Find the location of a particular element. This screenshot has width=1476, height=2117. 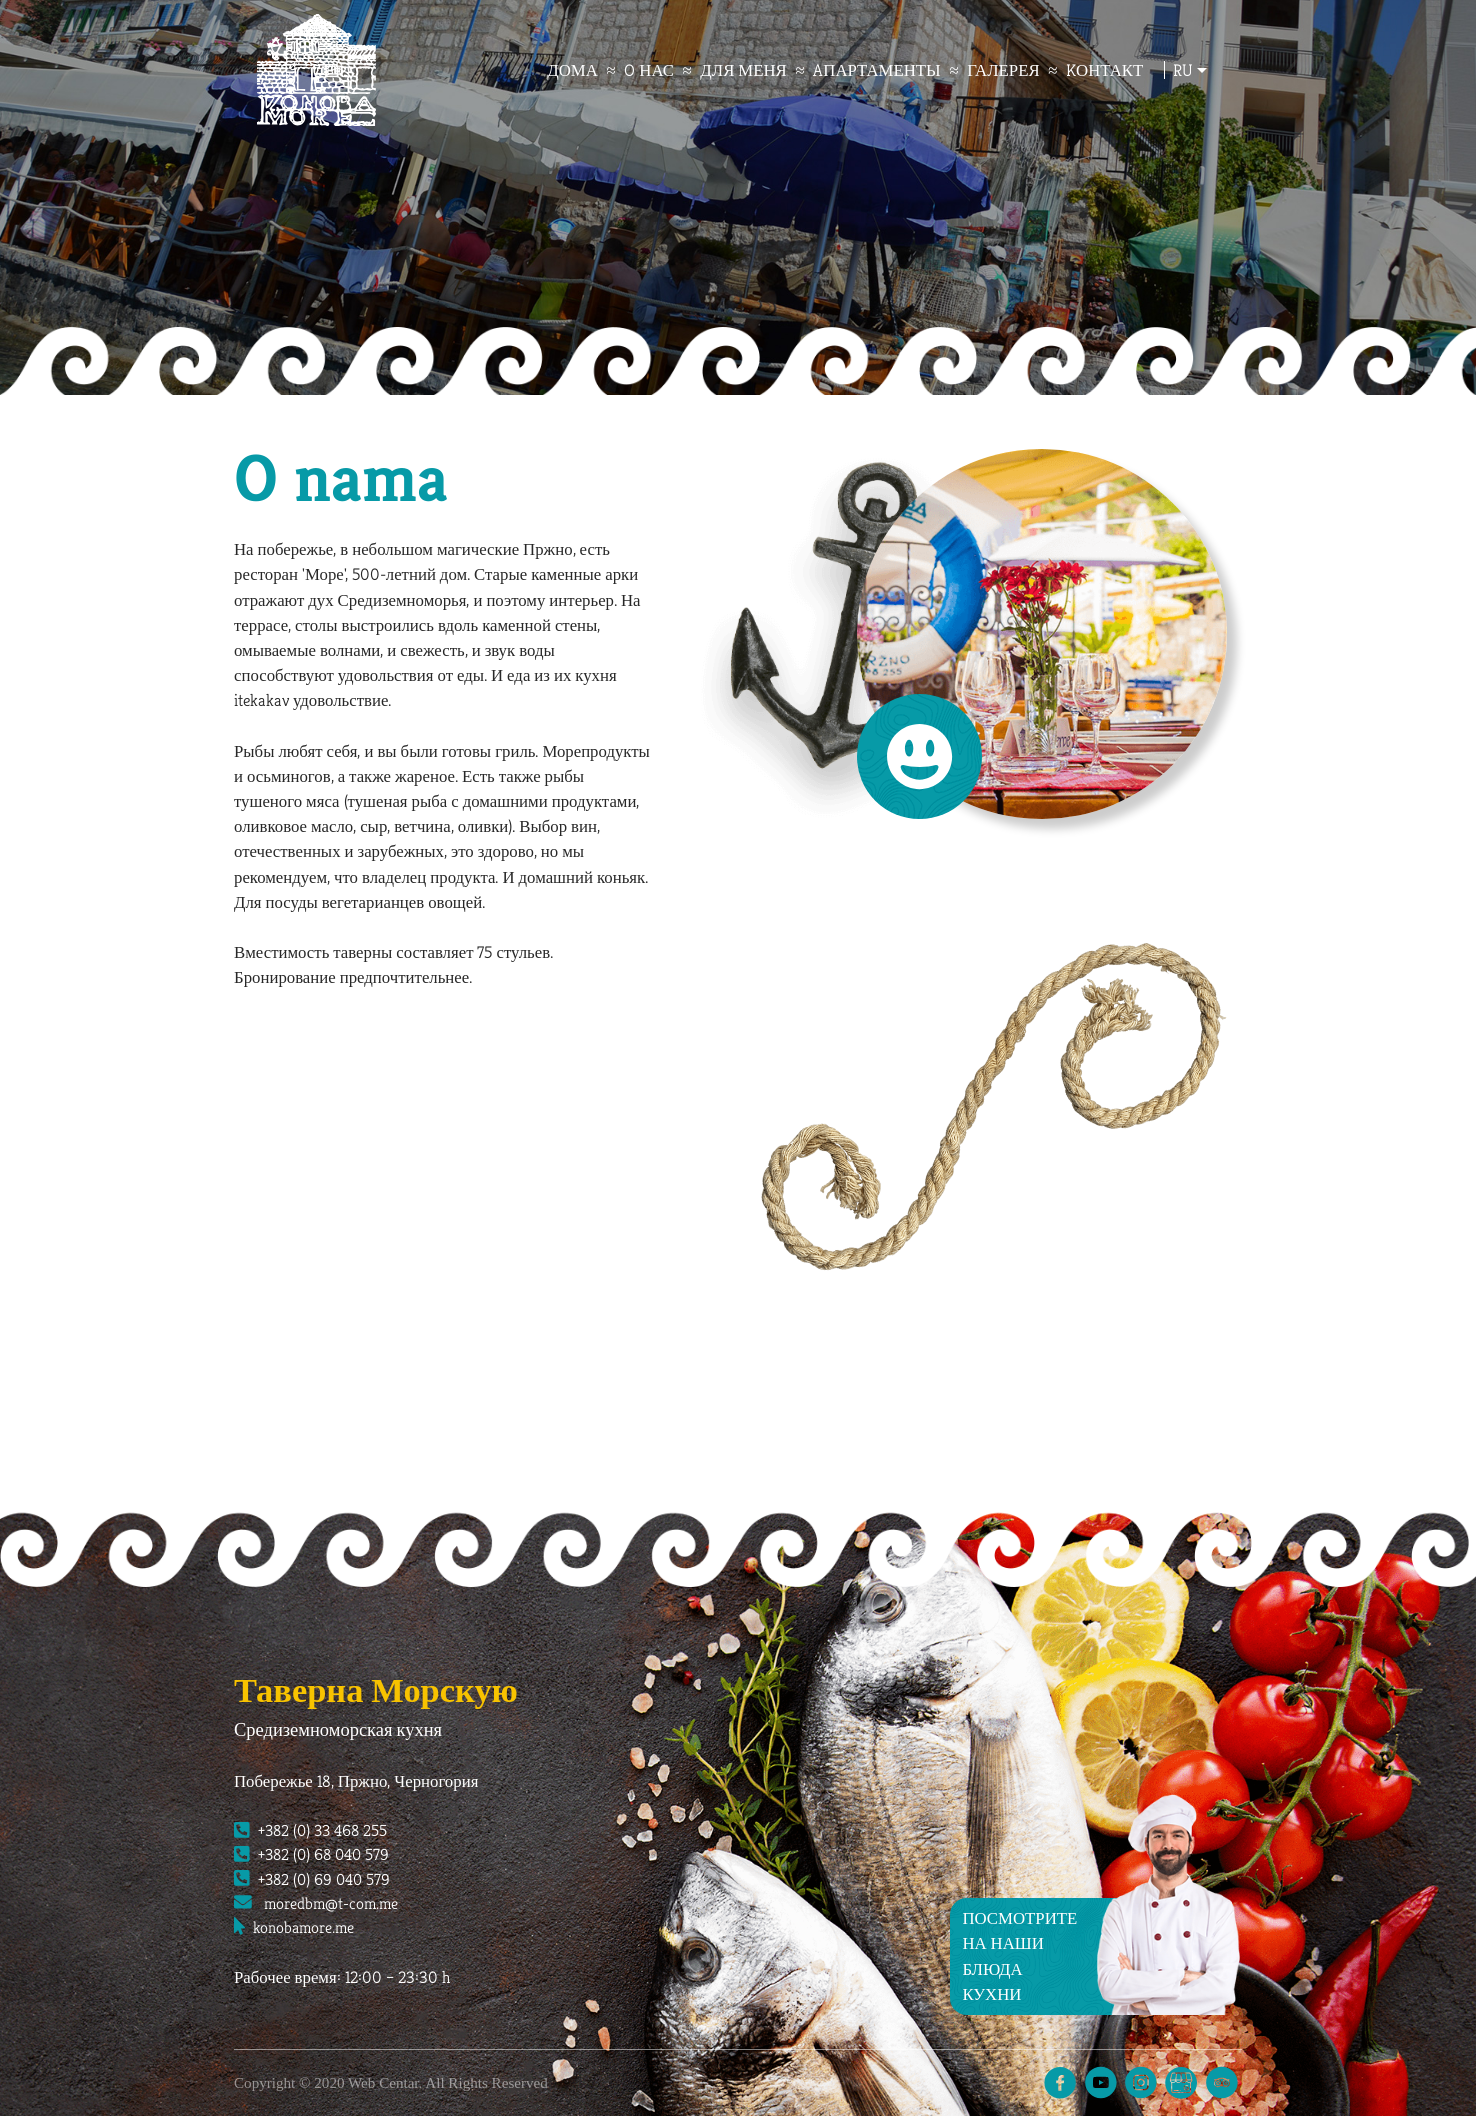

для меня is located at coordinates (751, 71).